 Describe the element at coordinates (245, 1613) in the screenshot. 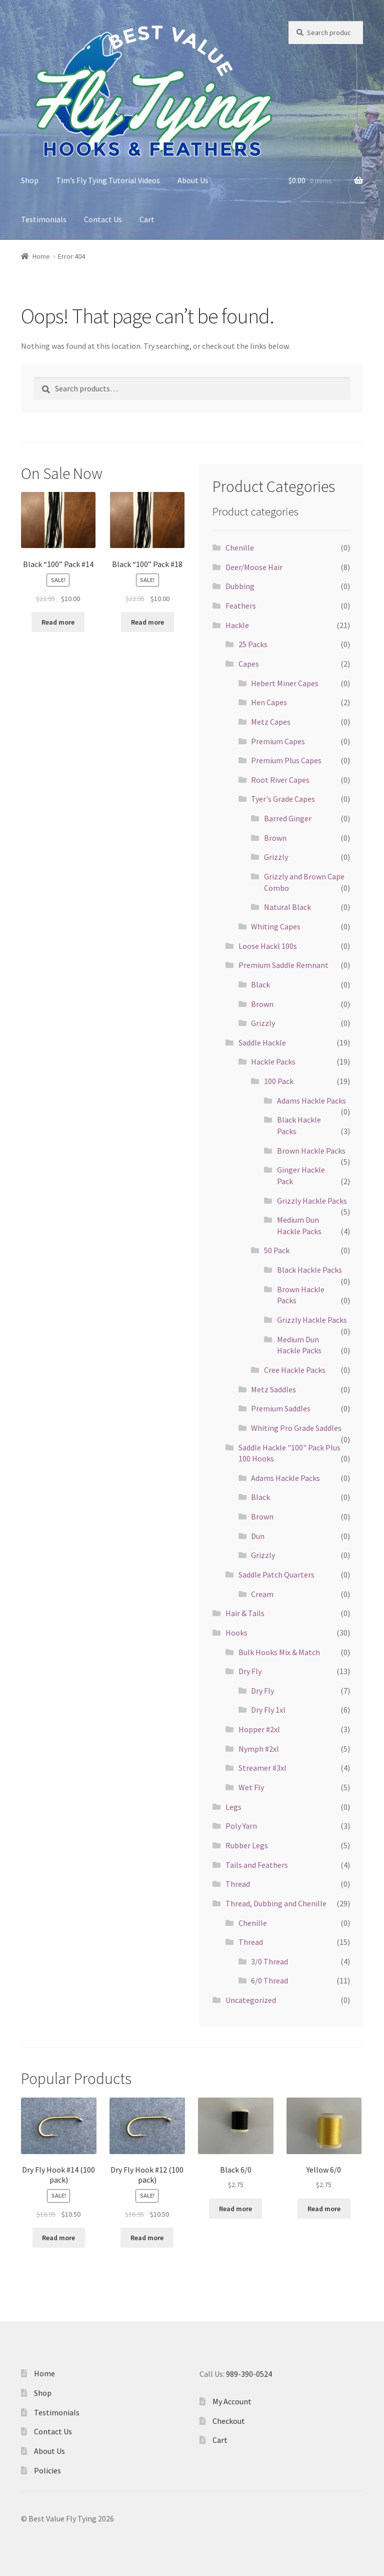

I see `Hair & Tails` at that location.